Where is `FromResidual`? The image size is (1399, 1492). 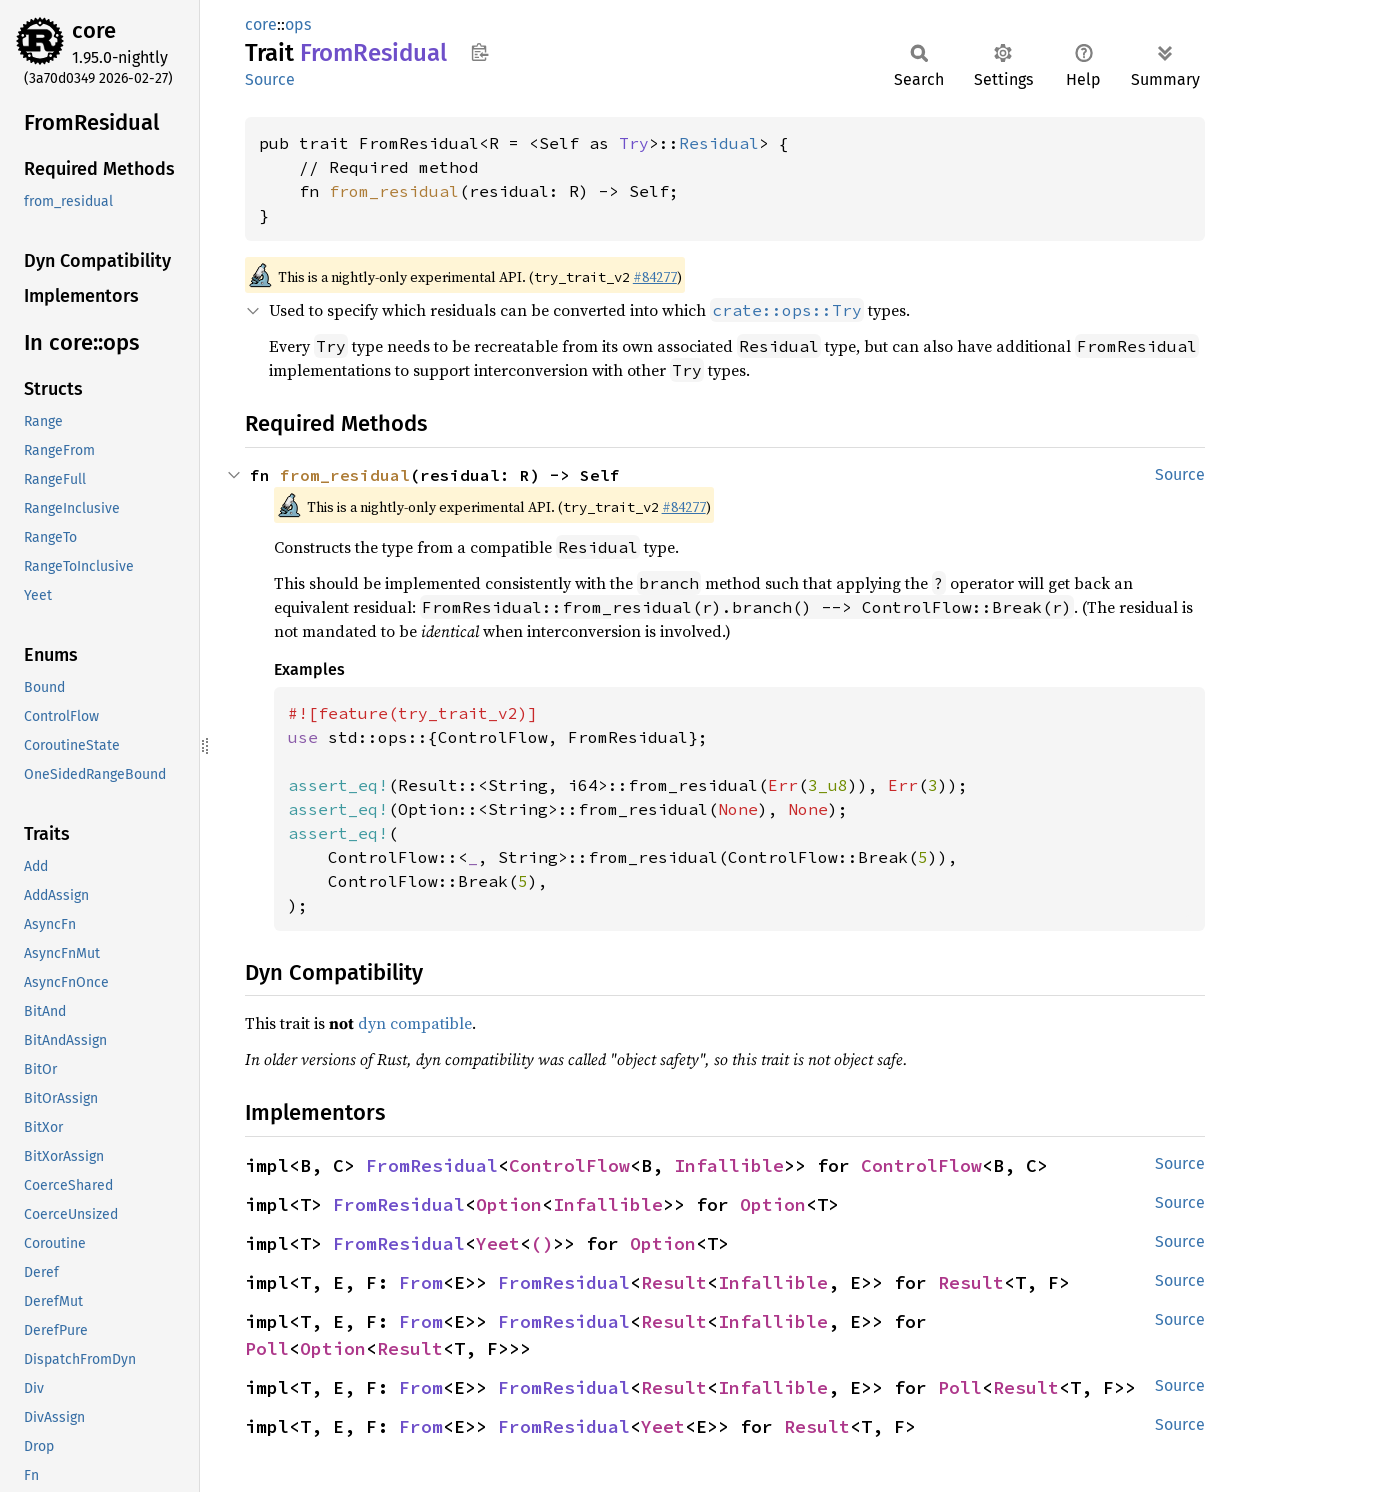
FromResidual is located at coordinates (432, 1165).